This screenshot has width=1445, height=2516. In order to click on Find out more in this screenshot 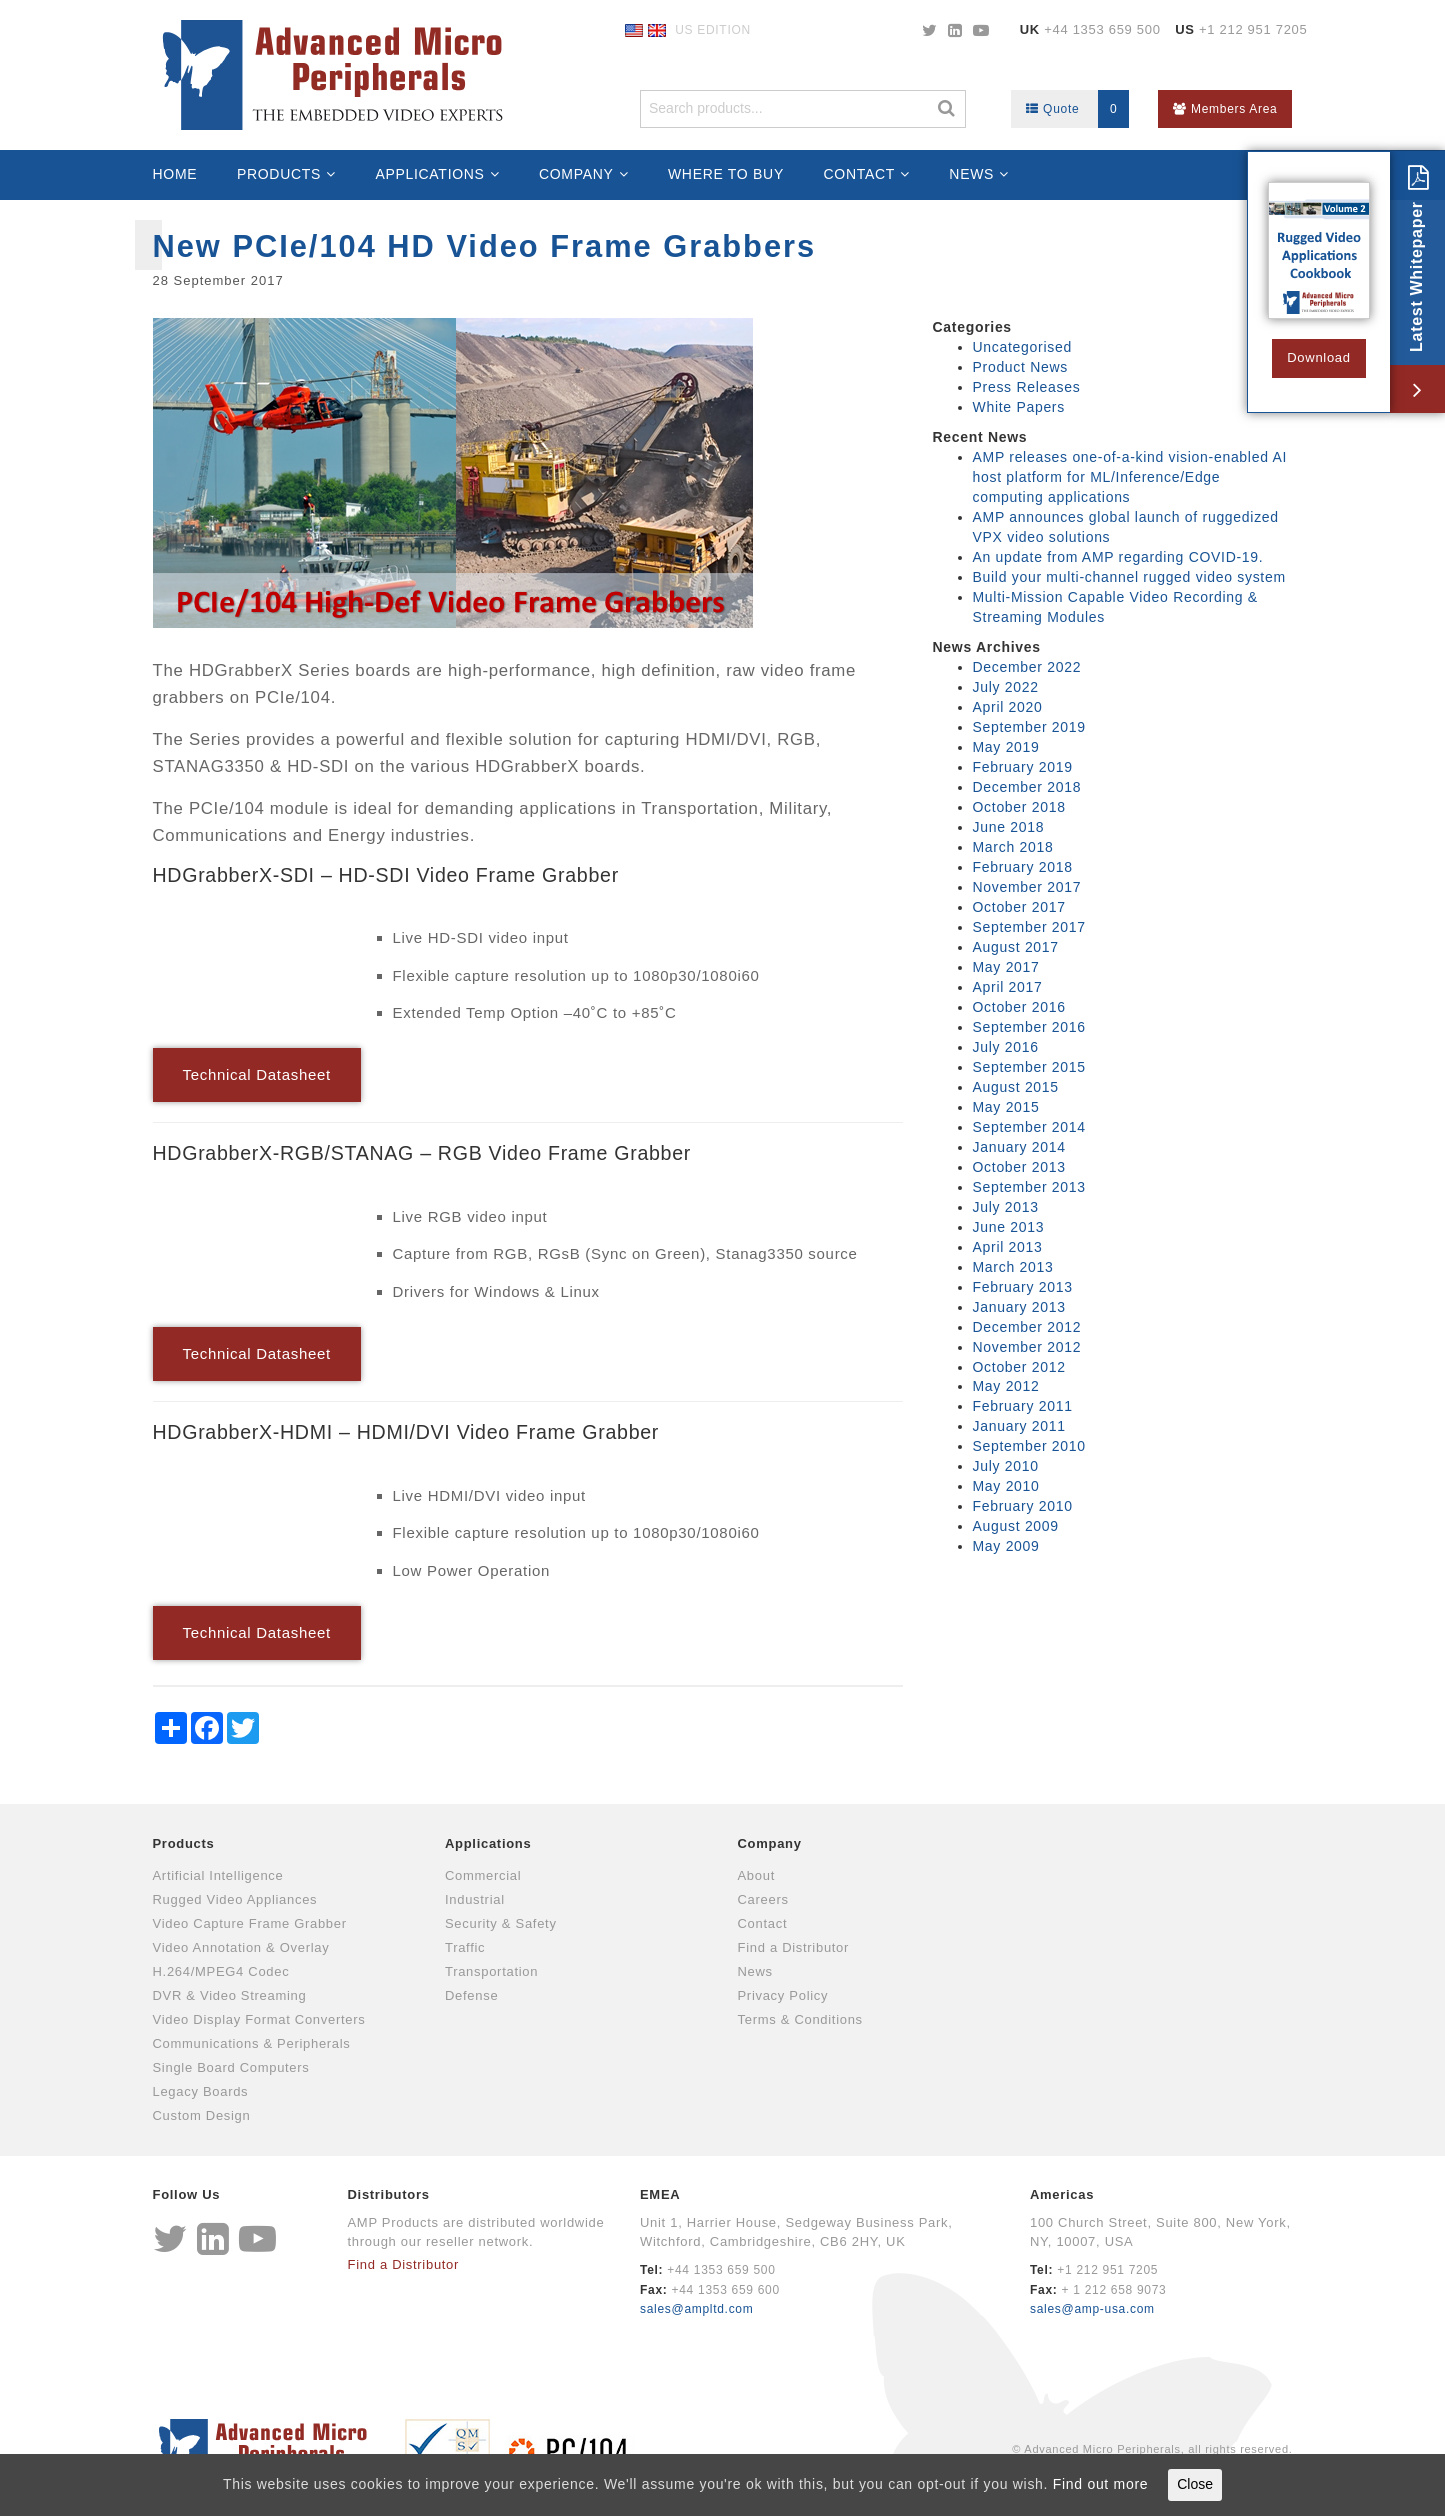, I will do `click(1100, 2484)`.